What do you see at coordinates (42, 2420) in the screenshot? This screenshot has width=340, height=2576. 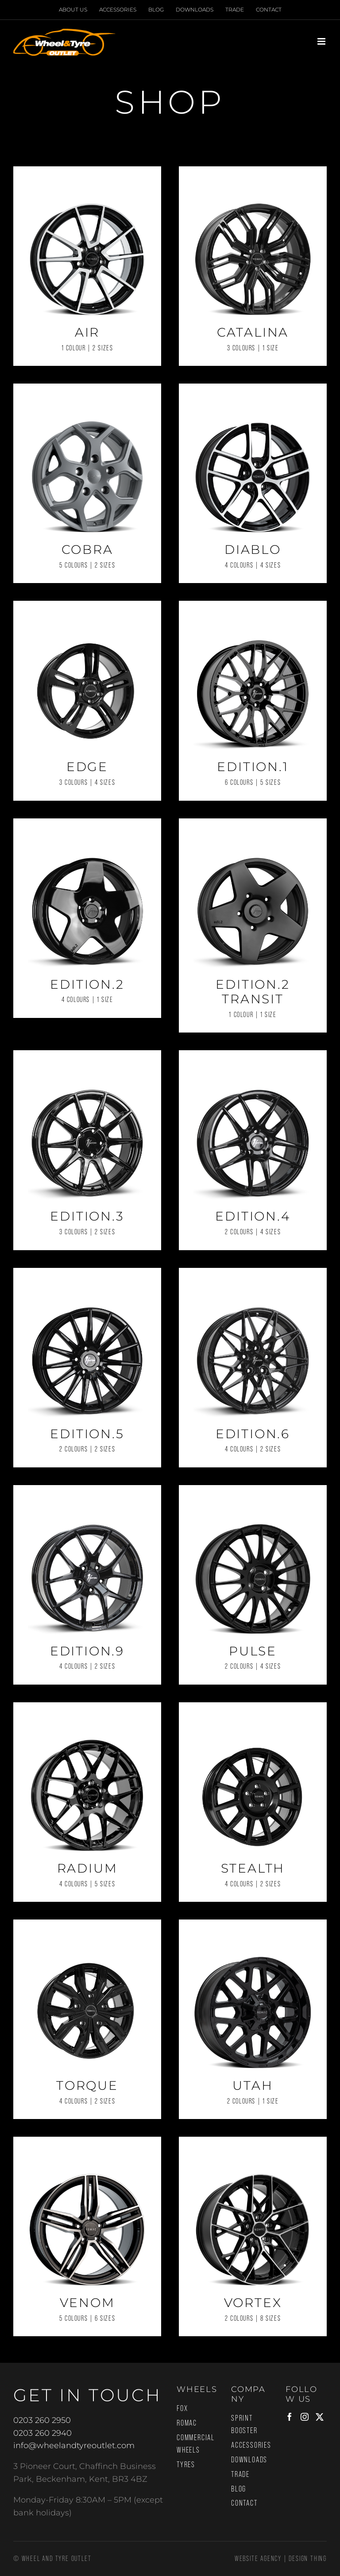 I see `0203 260 2950` at bounding box center [42, 2420].